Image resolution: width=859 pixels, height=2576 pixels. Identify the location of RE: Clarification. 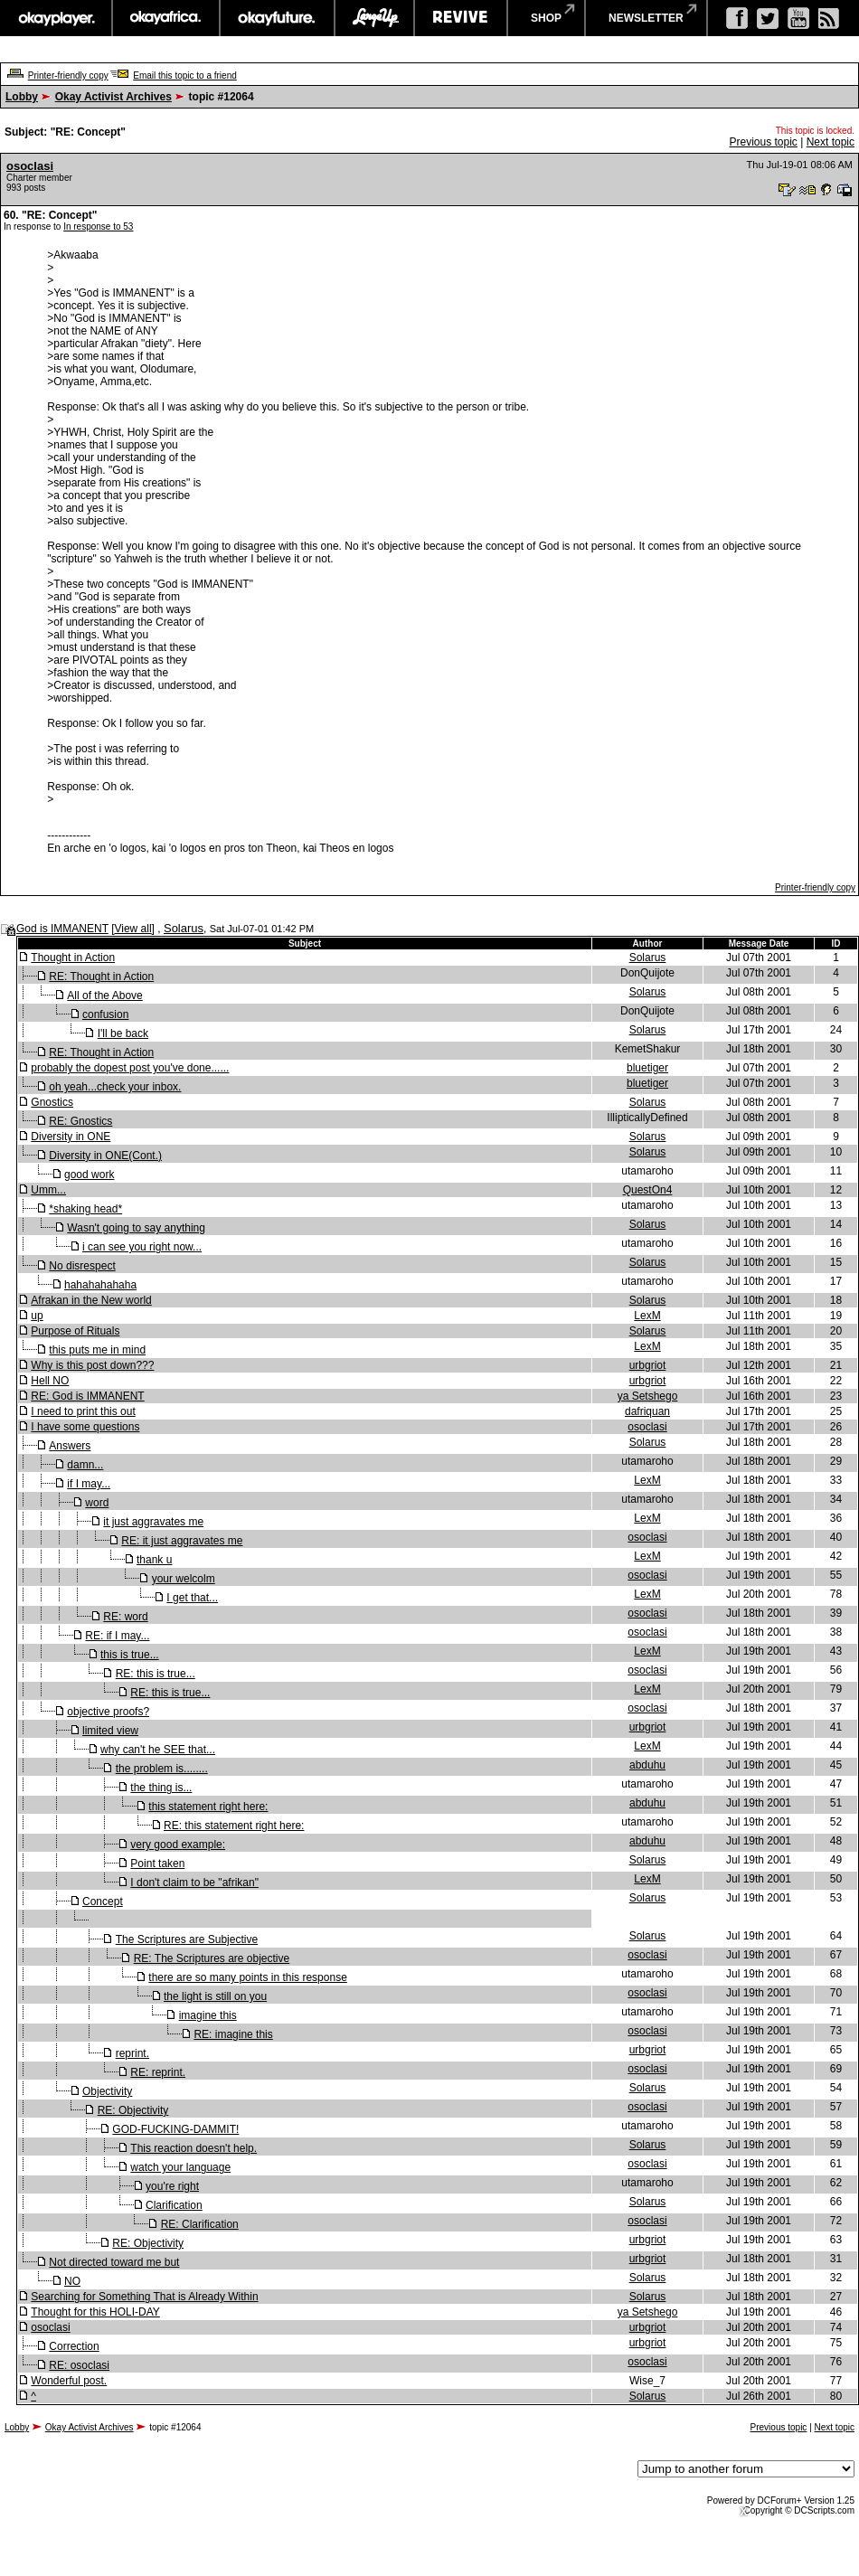
(200, 2224).